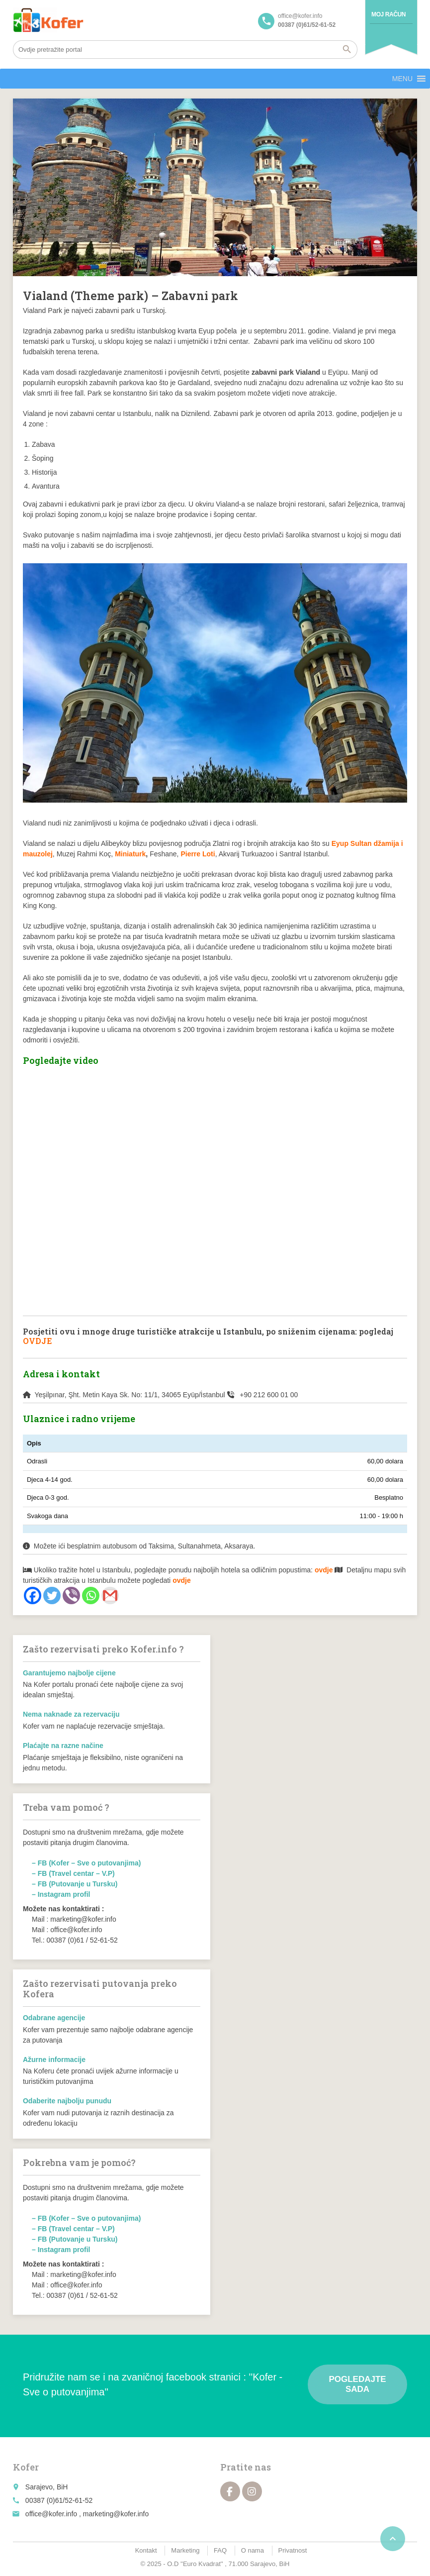 Image resolution: width=430 pixels, height=2576 pixels. Describe the element at coordinates (86, 1863) in the screenshot. I see `– FB (Kofer – Sve o putovanjima)` at that location.